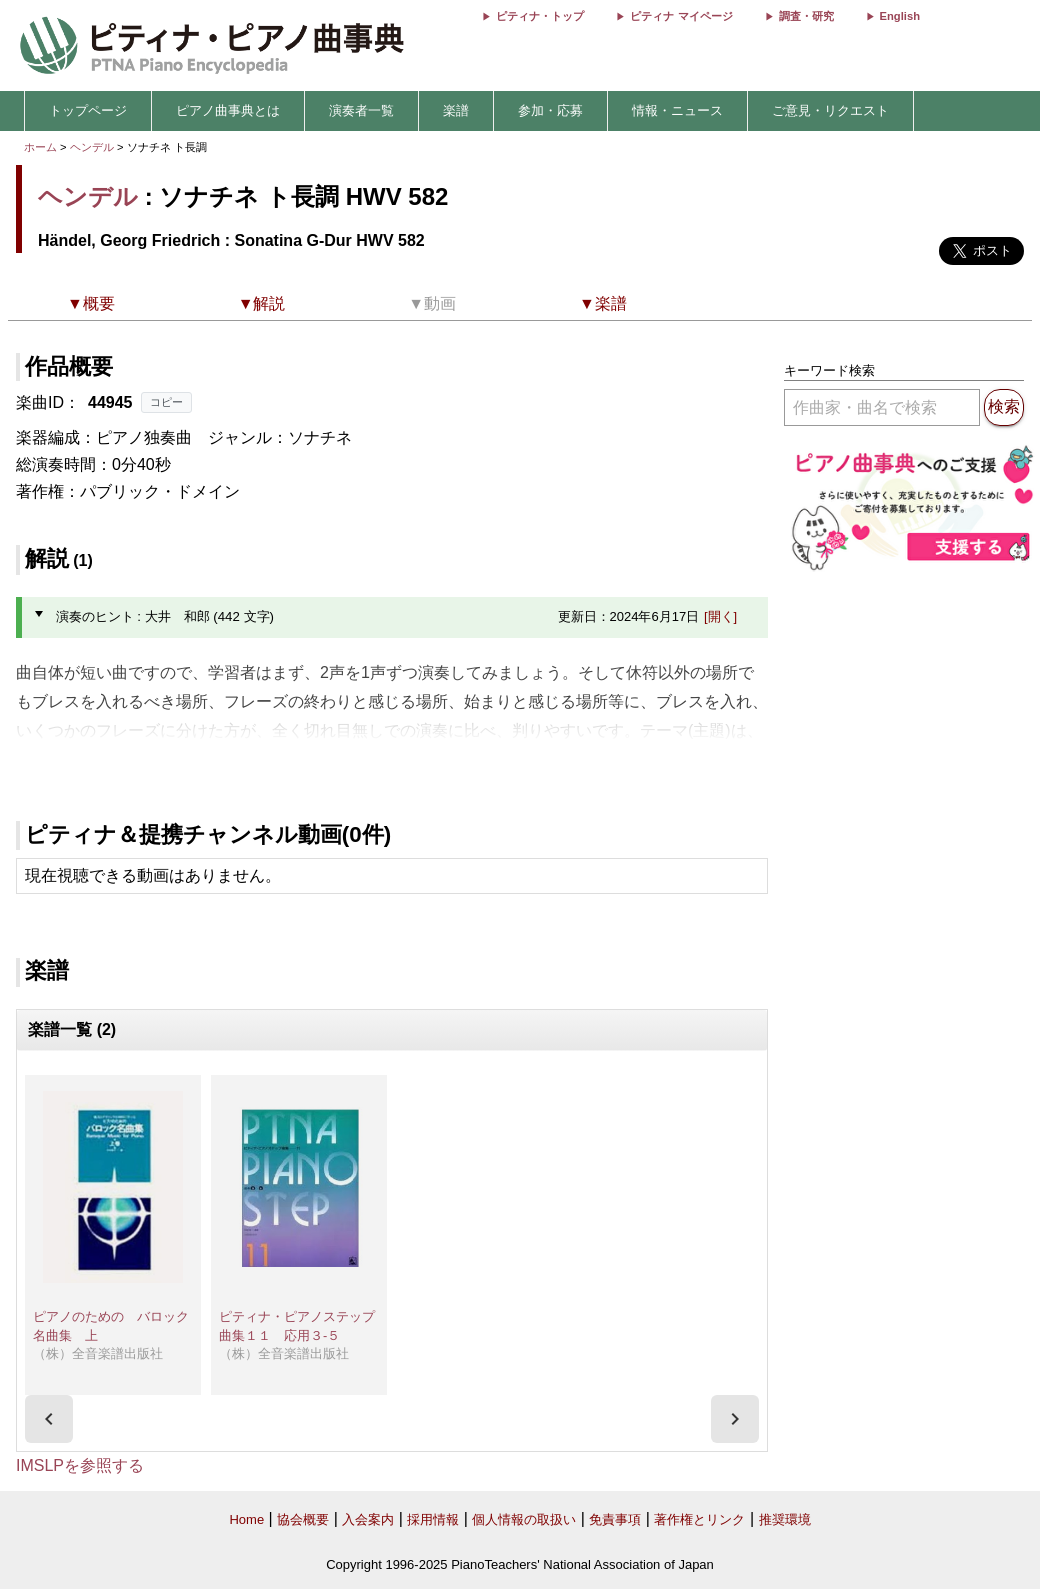 The height and width of the screenshot is (1589, 1040). What do you see at coordinates (540, 16) in the screenshot?
I see `ピティナ・トップ` at bounding box center [540, 16].